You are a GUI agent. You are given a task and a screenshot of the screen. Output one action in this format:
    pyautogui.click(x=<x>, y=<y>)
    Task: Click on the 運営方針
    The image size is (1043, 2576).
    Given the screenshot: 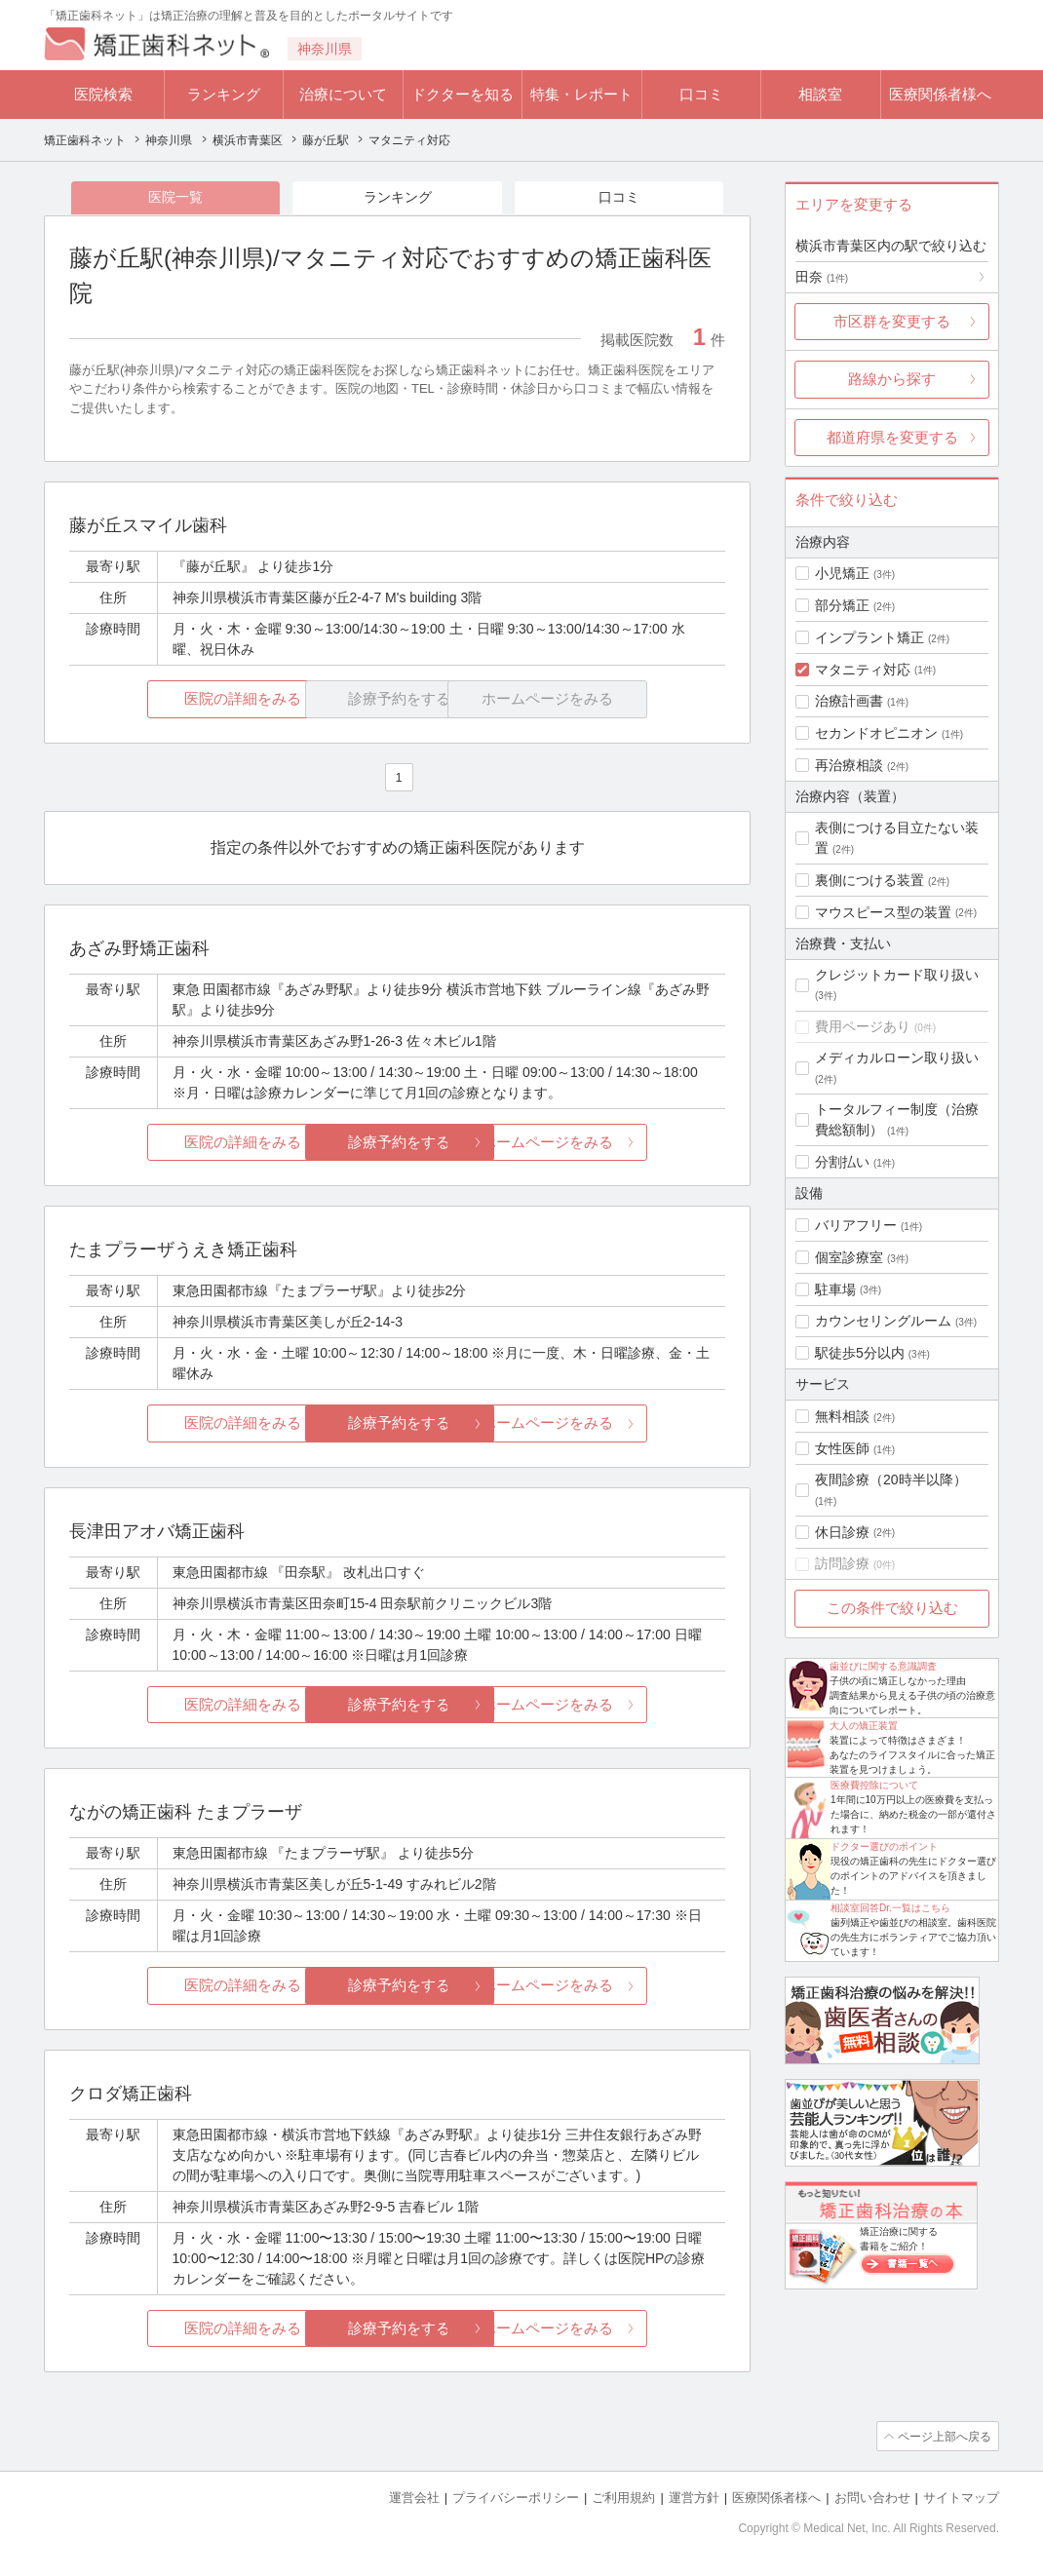 What is the action you would take?
    pyautogui.click(x=694, y=2498)
    